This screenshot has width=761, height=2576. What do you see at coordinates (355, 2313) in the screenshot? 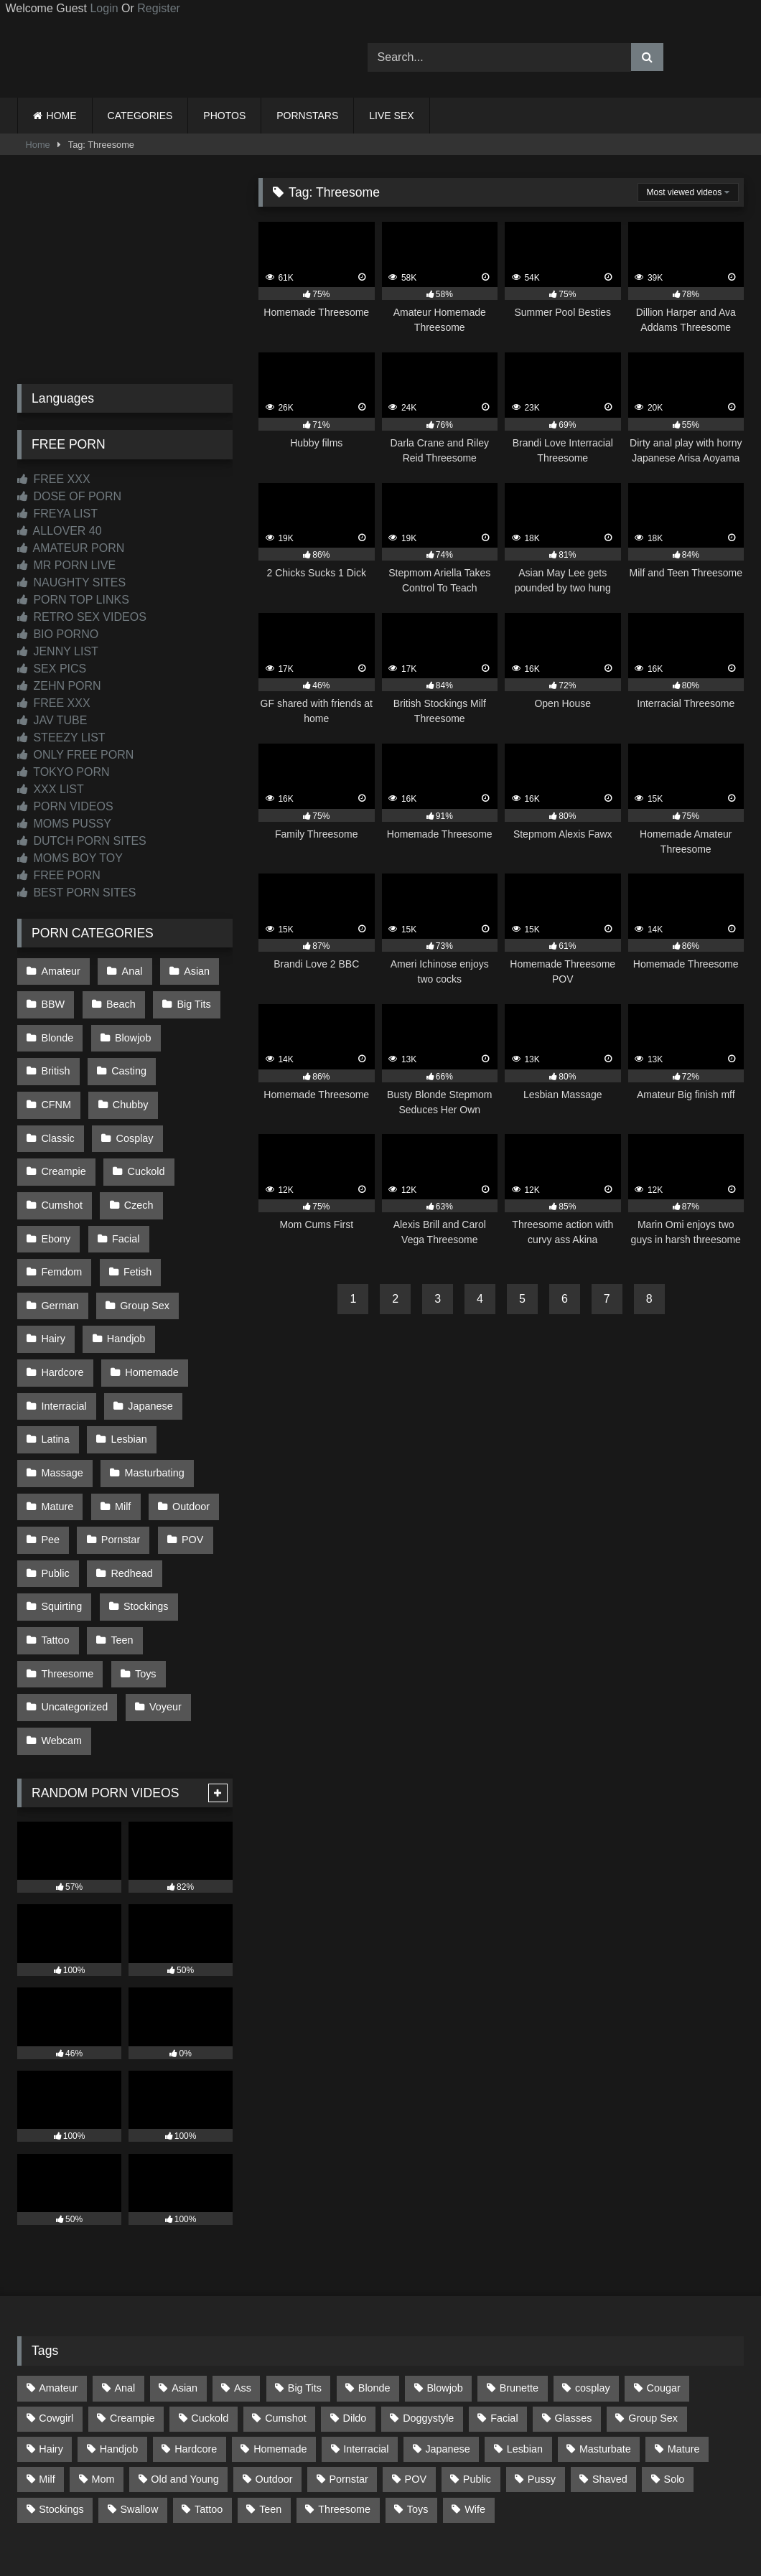
I see `Dildo [Dildo (145 items)]` at bounding box center [355, 2313].